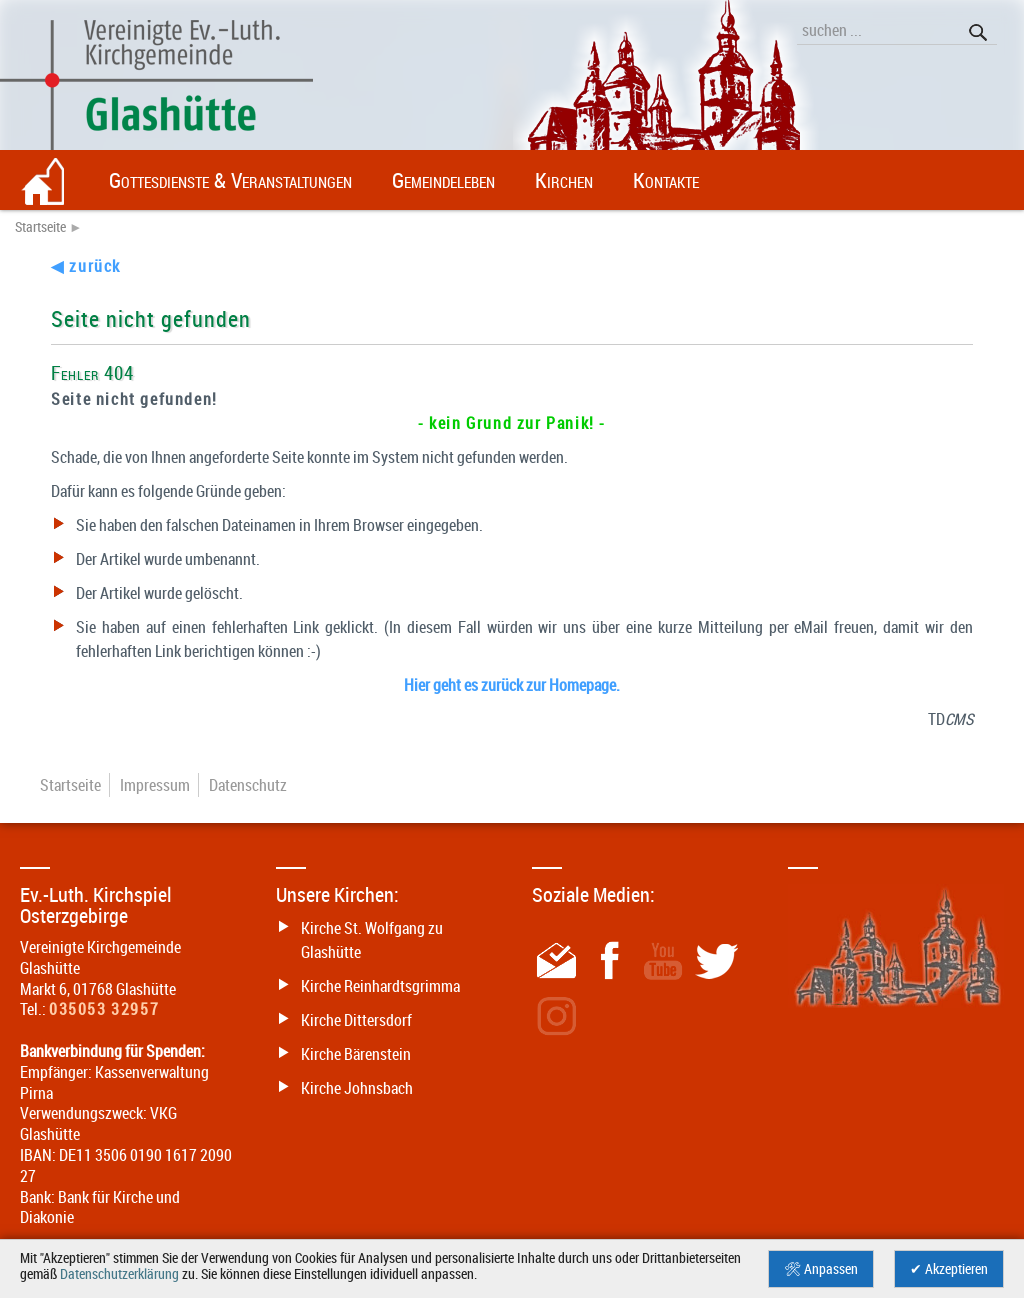  Describe the element at coordinates (248, 785) in the screenshot. I see `Datenschutz` at that location.